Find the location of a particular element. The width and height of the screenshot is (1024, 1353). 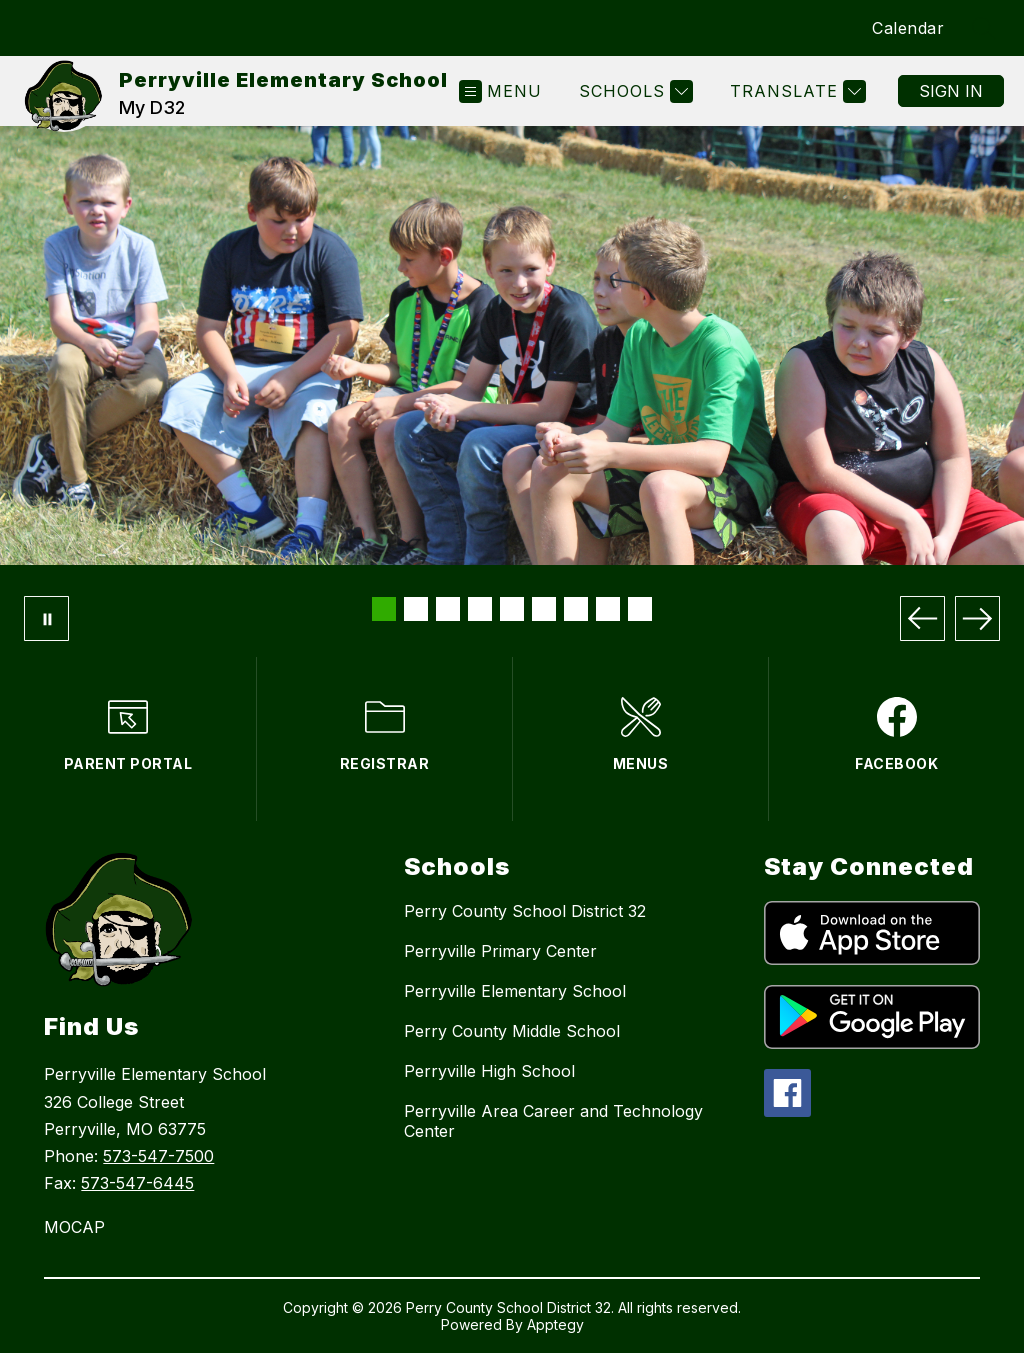

[Previous Image] is located at coordinates (922, 618).